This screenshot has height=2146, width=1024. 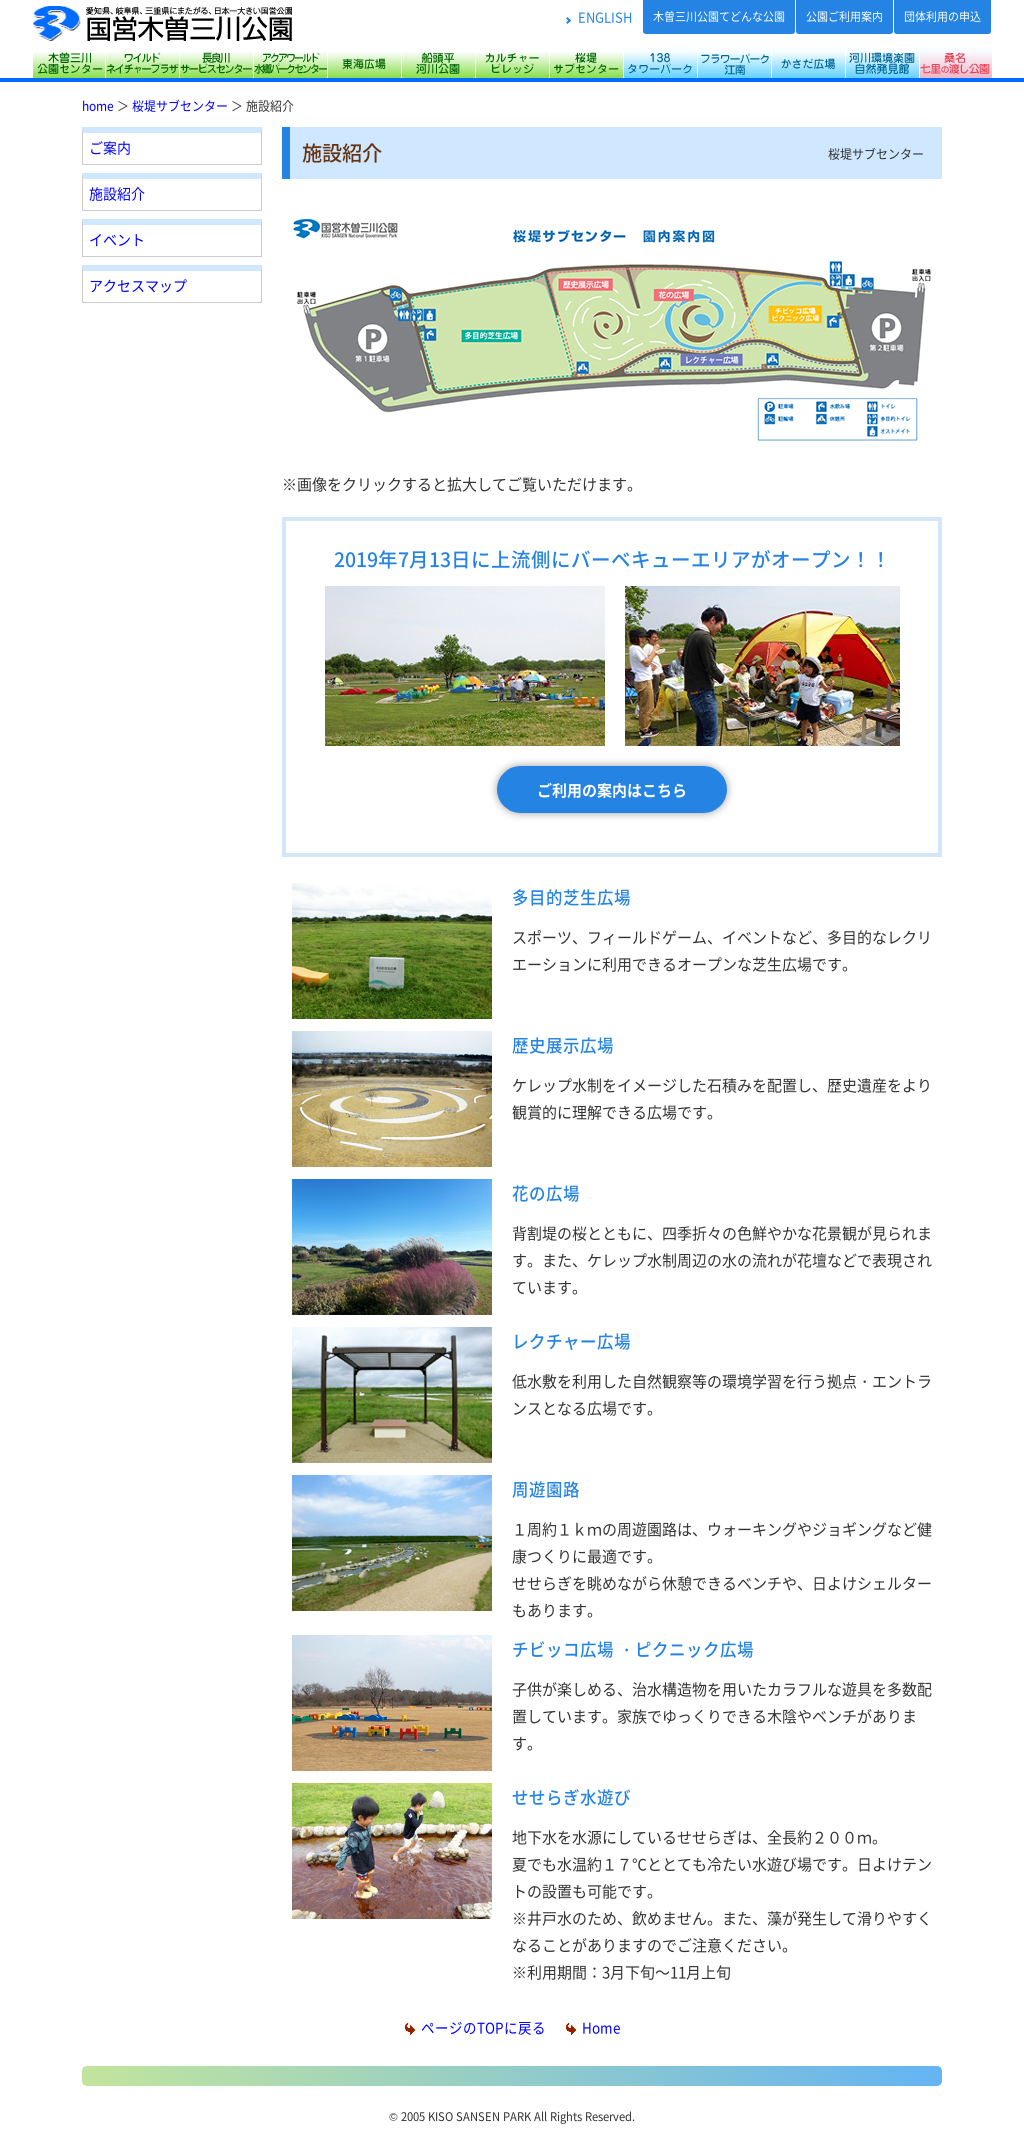 What do you see at coordinates (290, 63) in the screenshot?
I see `アクアワールド水郷パークセンター` at bounding box center [290, 63].